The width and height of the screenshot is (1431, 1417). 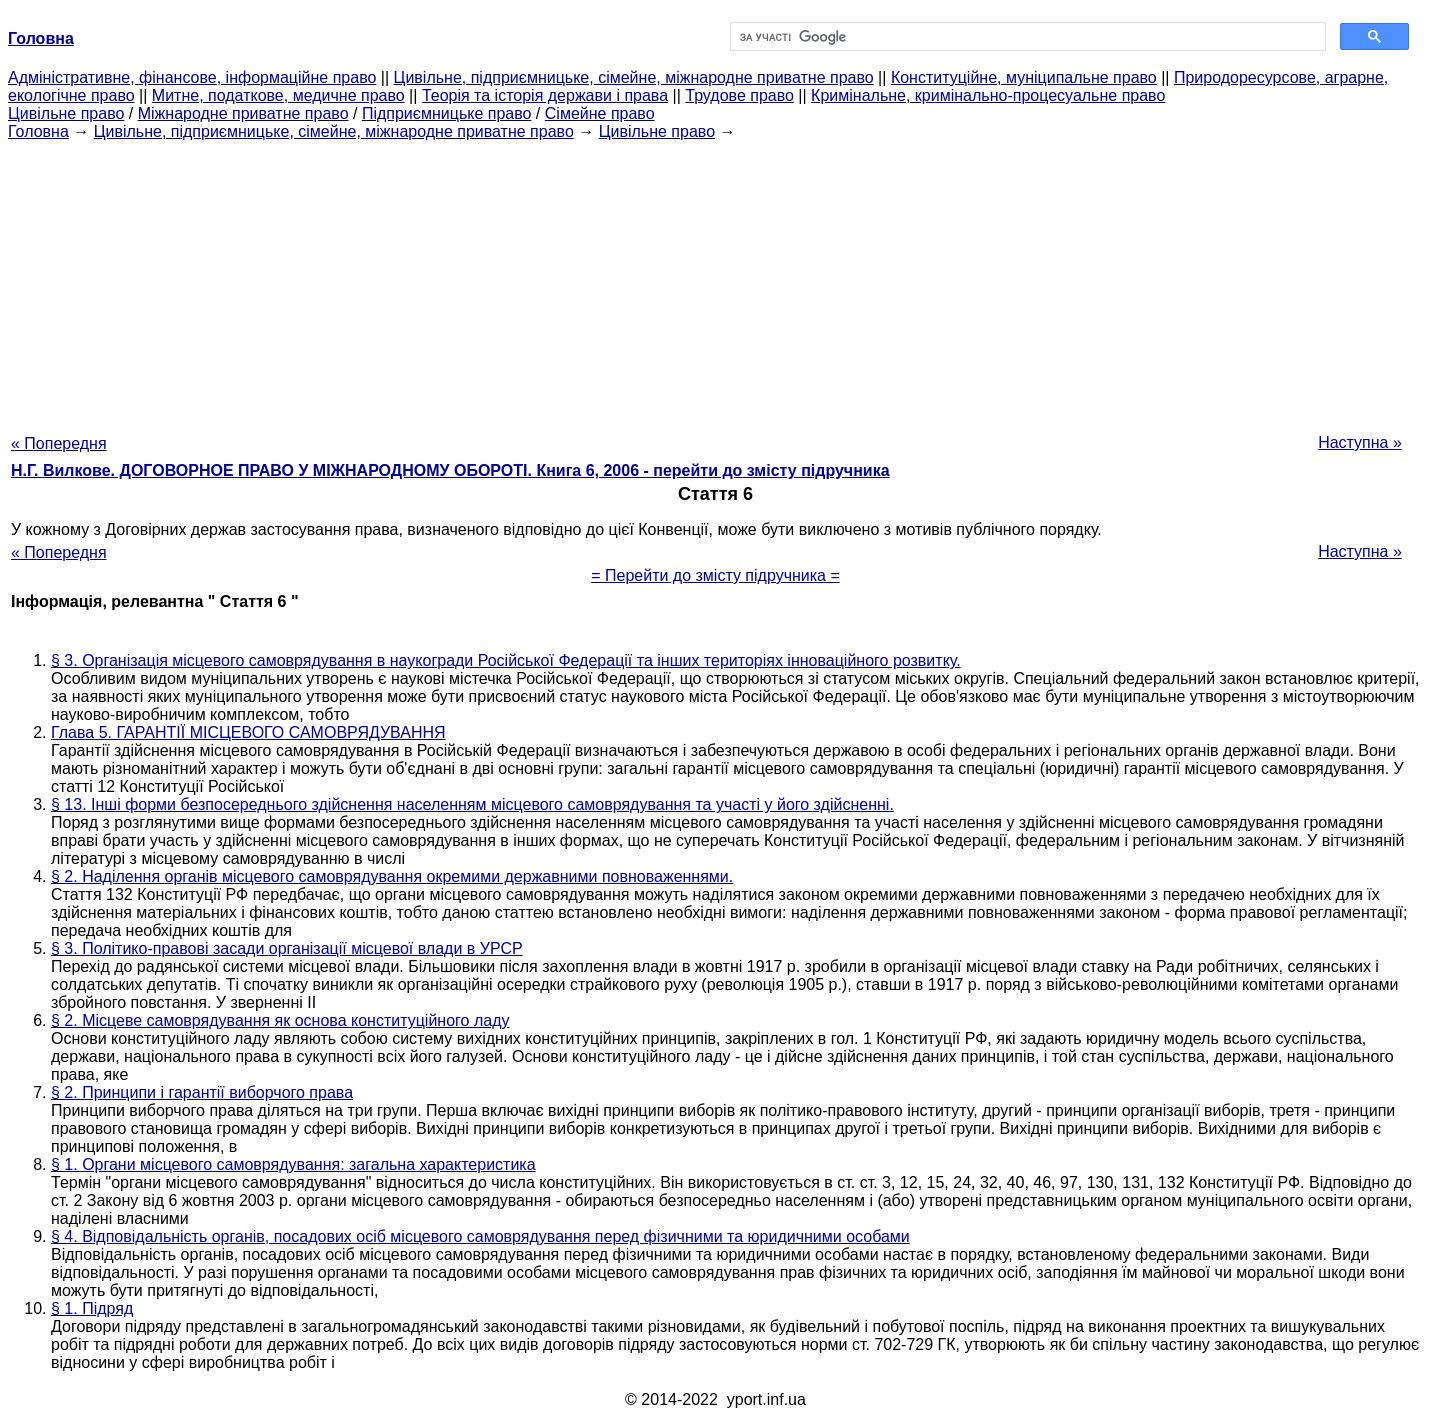 What do you see at coordinates (280, 1020) in the screenshot?
I see `§ 2. Місцеве самоврядування як основа конституційного ладу` at bounding box center [280, 1020].